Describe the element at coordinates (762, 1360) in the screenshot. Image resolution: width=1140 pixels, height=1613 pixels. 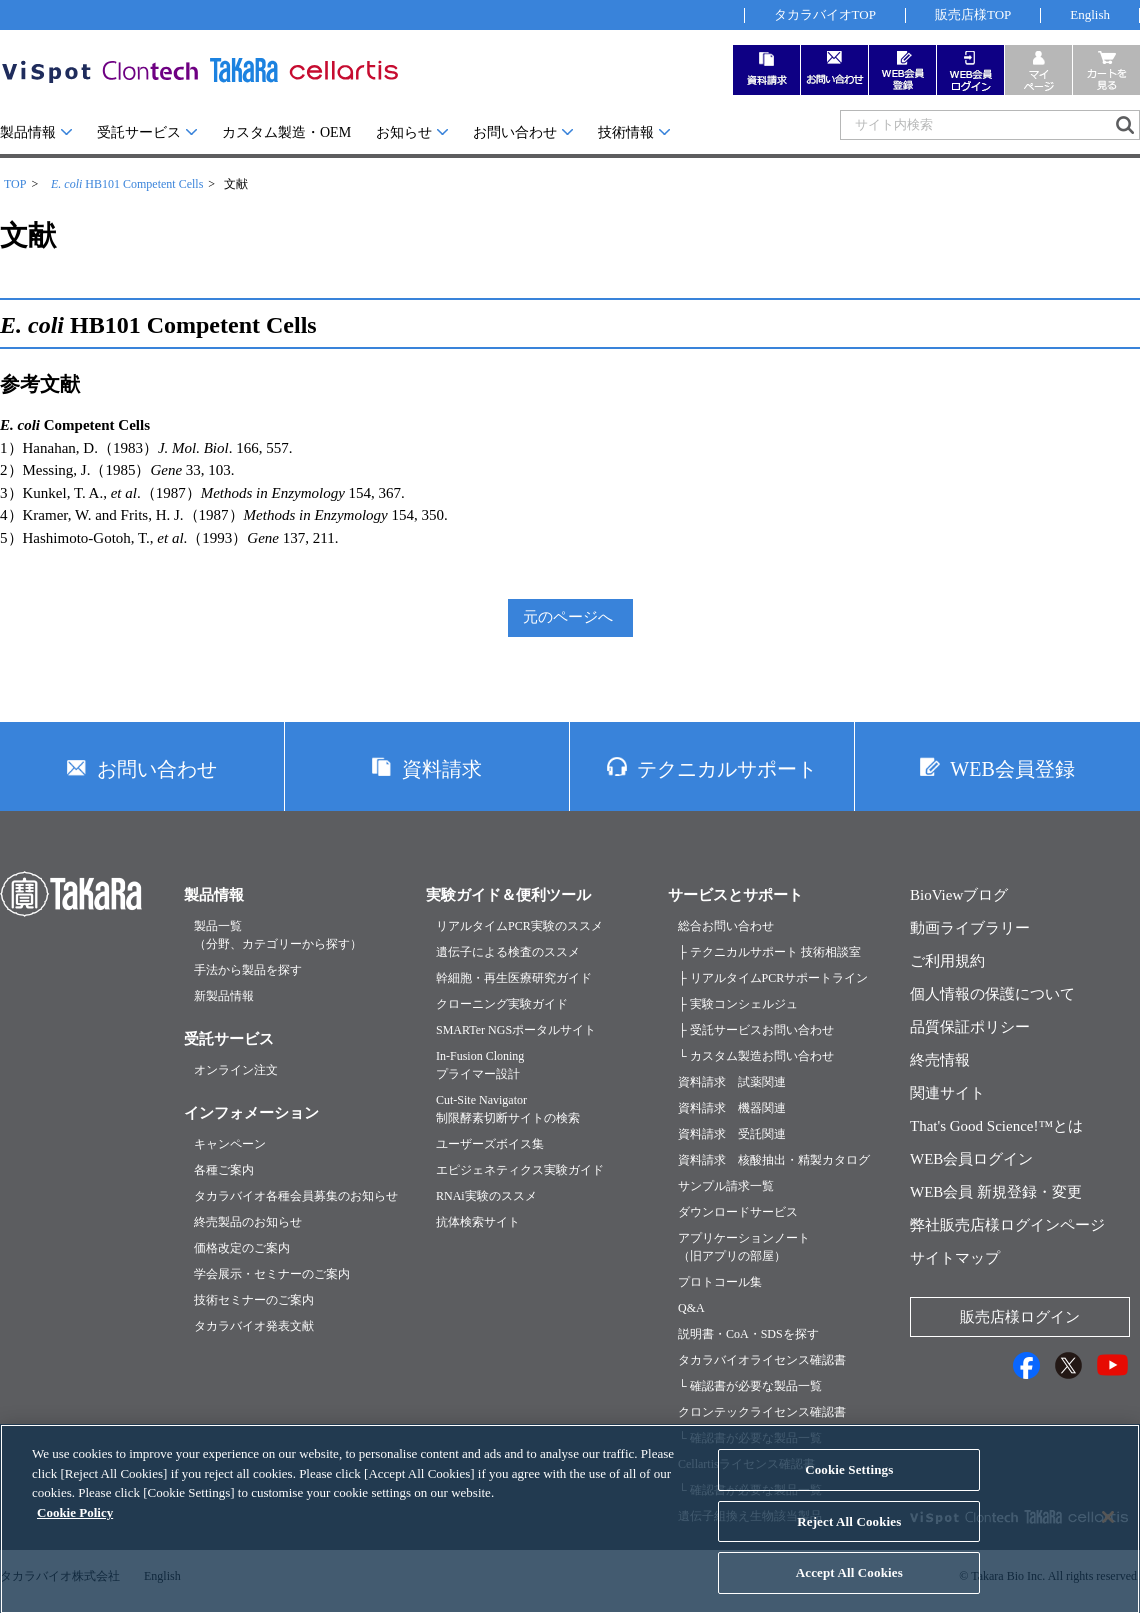
I see `タカラバイオライセンス確認書` at that location.